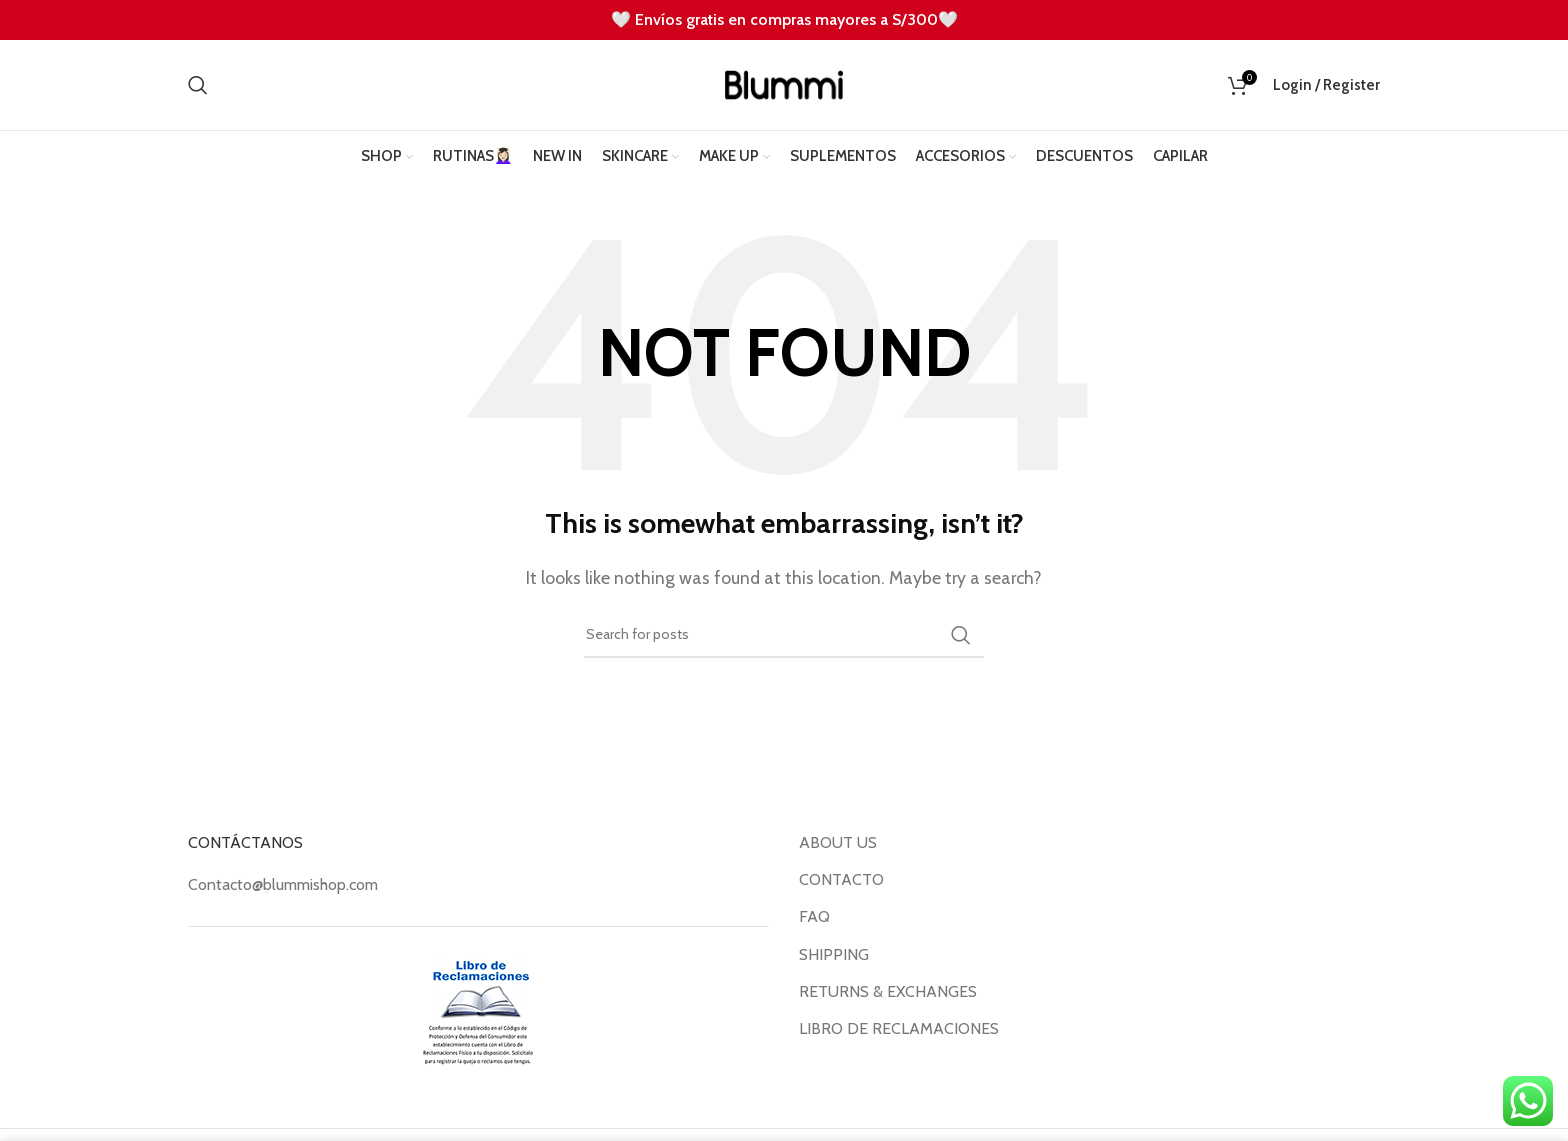 Image resolution: width=1568 pixels, height=1141 pixels. Describe the element at coordinates (834, 954) in the screenshot. I see `SHIPPING` at that location.